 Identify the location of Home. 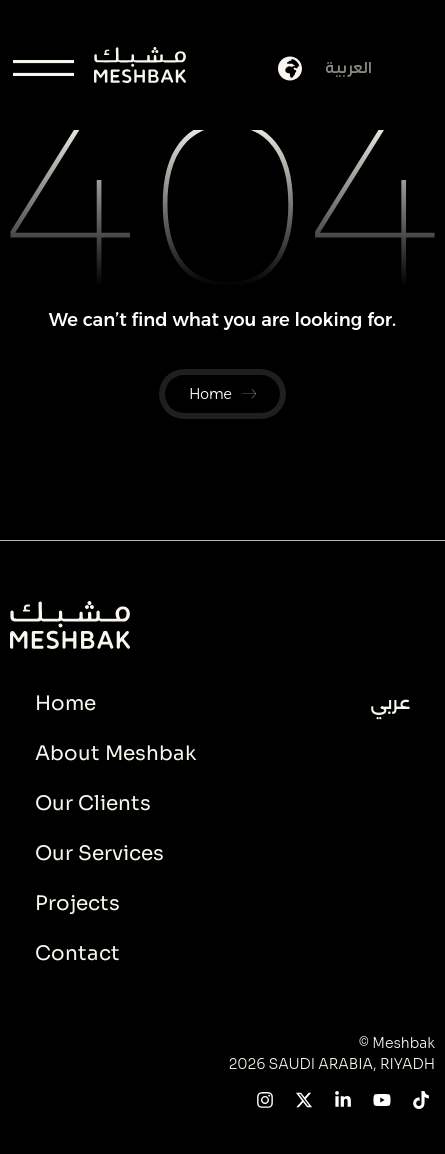
(65, 703).